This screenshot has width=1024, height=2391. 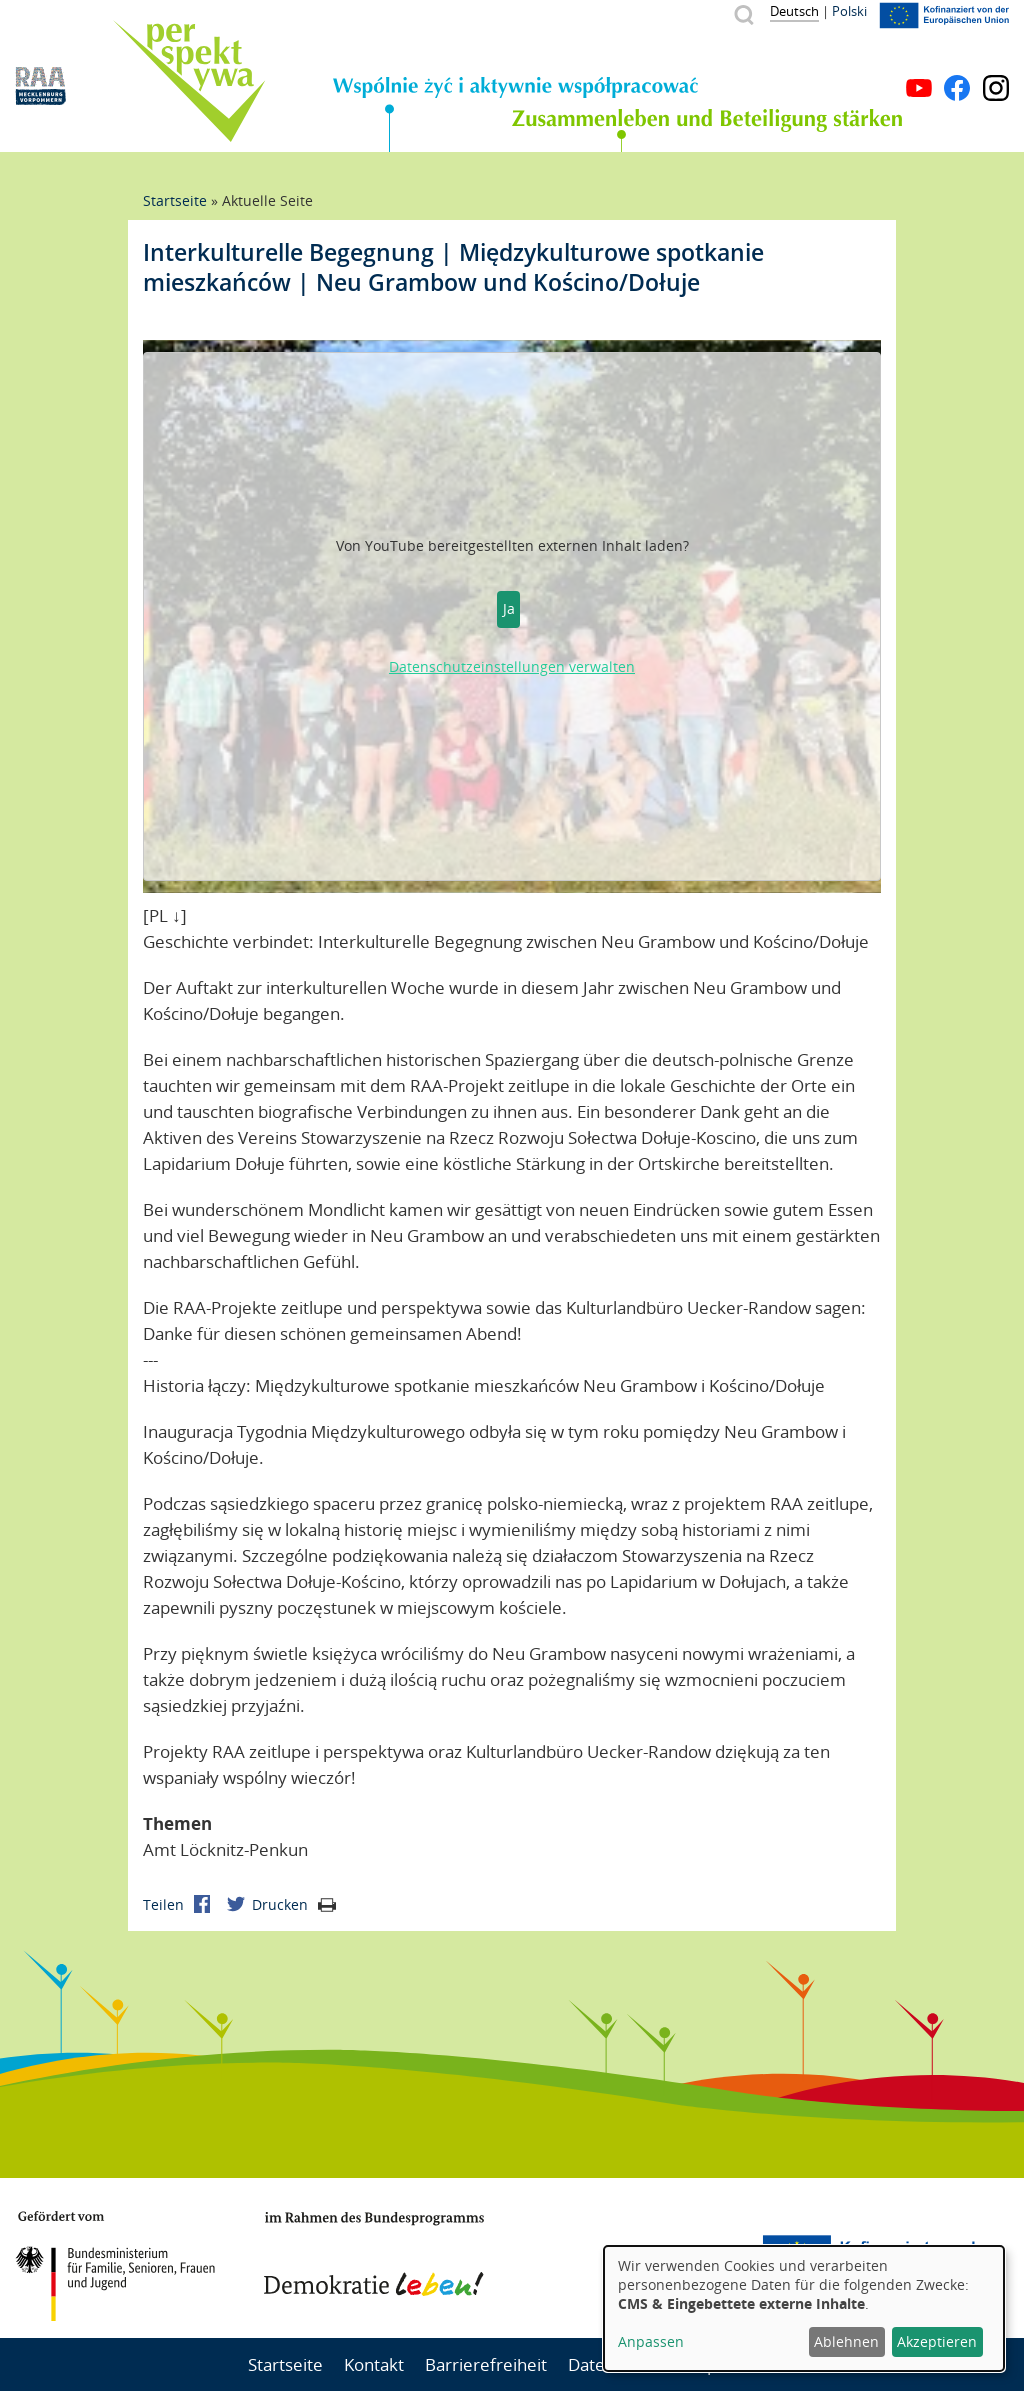 I want to click on Ja, so click(x=509, y=608).